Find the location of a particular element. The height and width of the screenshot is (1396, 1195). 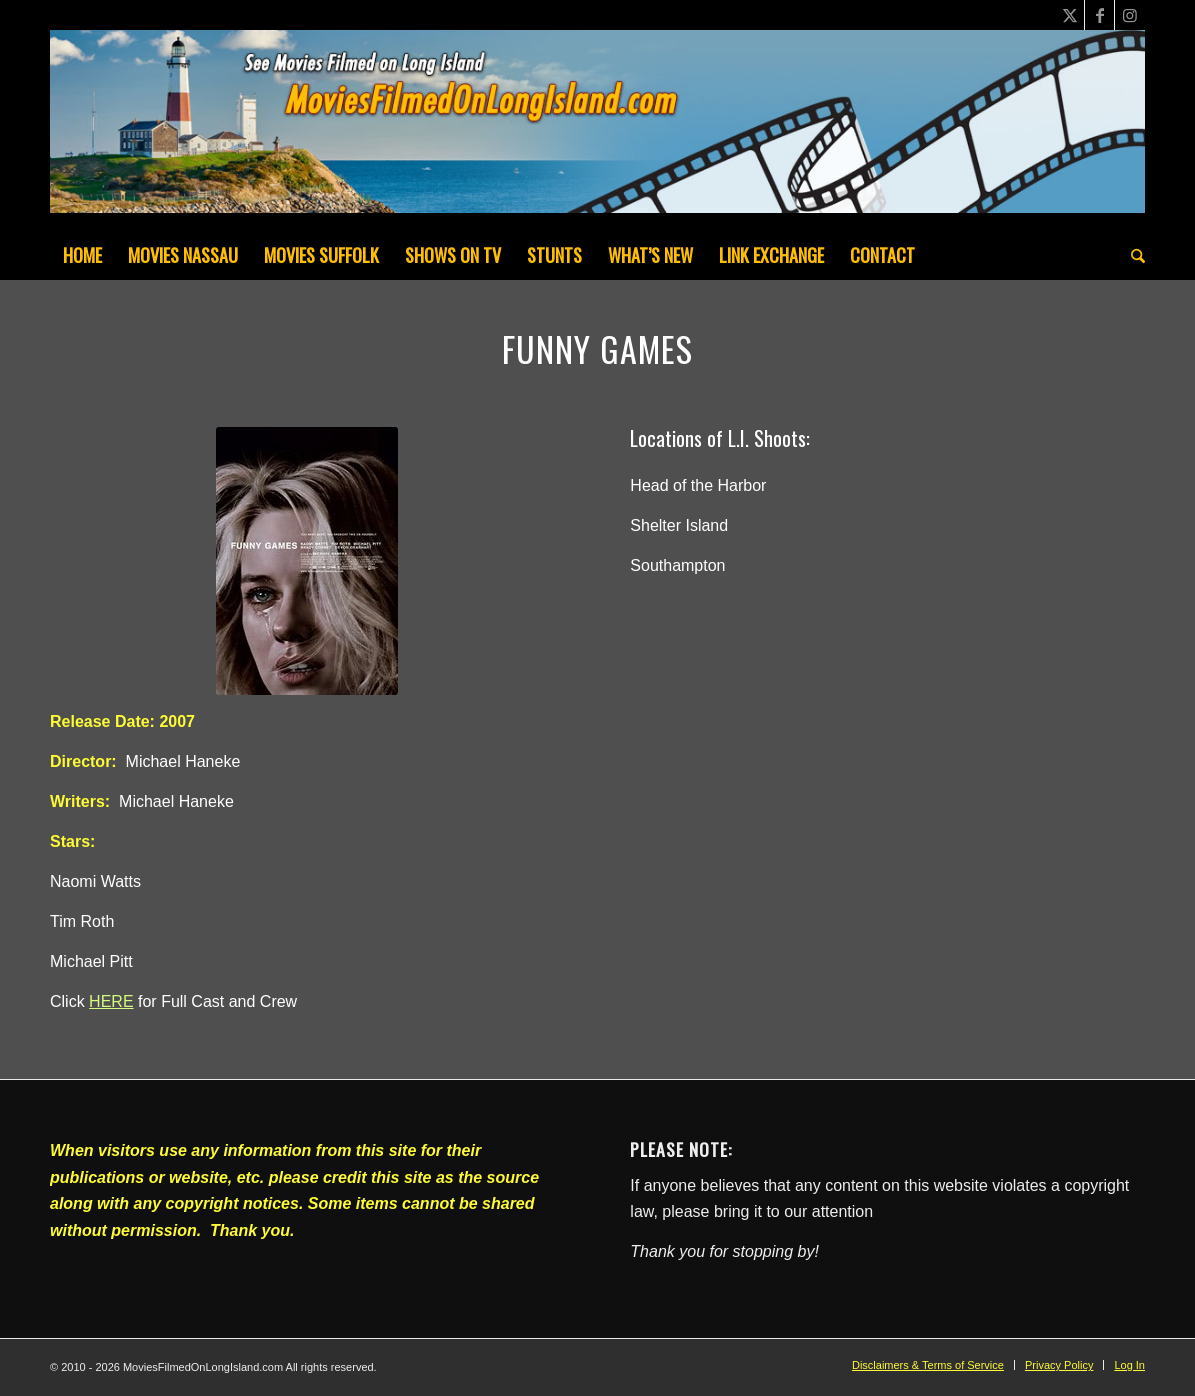

HERE is located at coordinates (111, 1001).